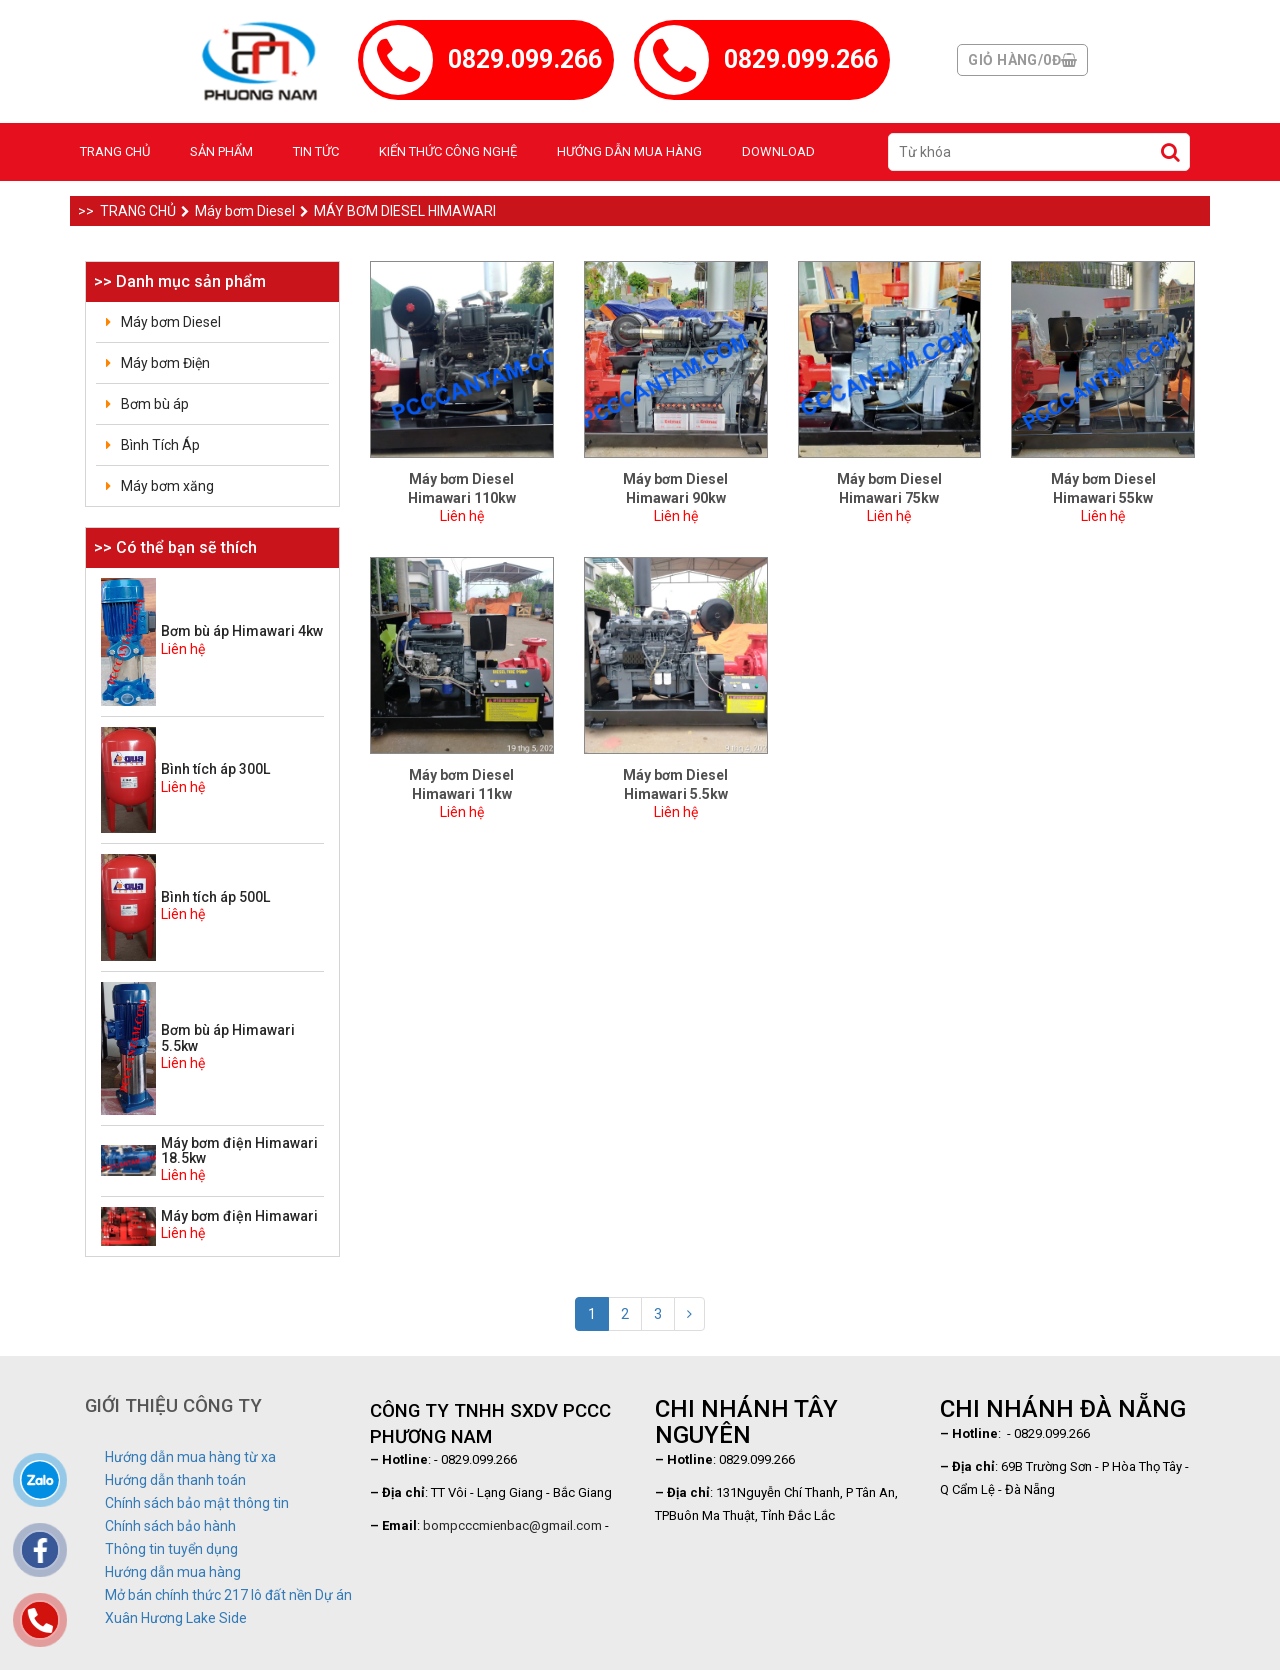 The width and height of the screenshot is (1280, 1670). I want to click on Tin tức, so click(316, 151).